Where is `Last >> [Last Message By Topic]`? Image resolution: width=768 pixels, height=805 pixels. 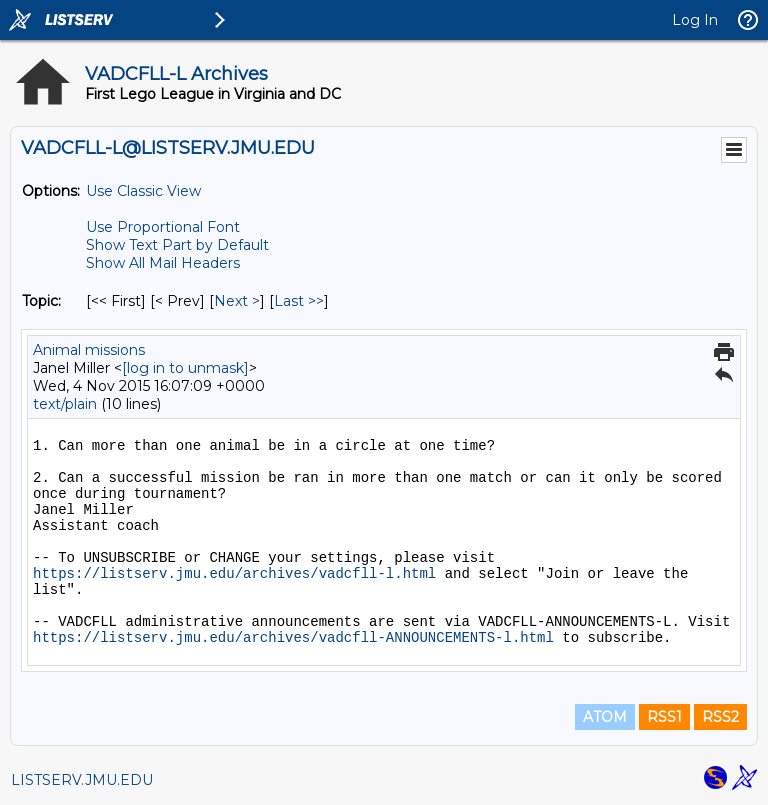
Last >> [Last Message By Topic] is located at coordinates (299, 301).